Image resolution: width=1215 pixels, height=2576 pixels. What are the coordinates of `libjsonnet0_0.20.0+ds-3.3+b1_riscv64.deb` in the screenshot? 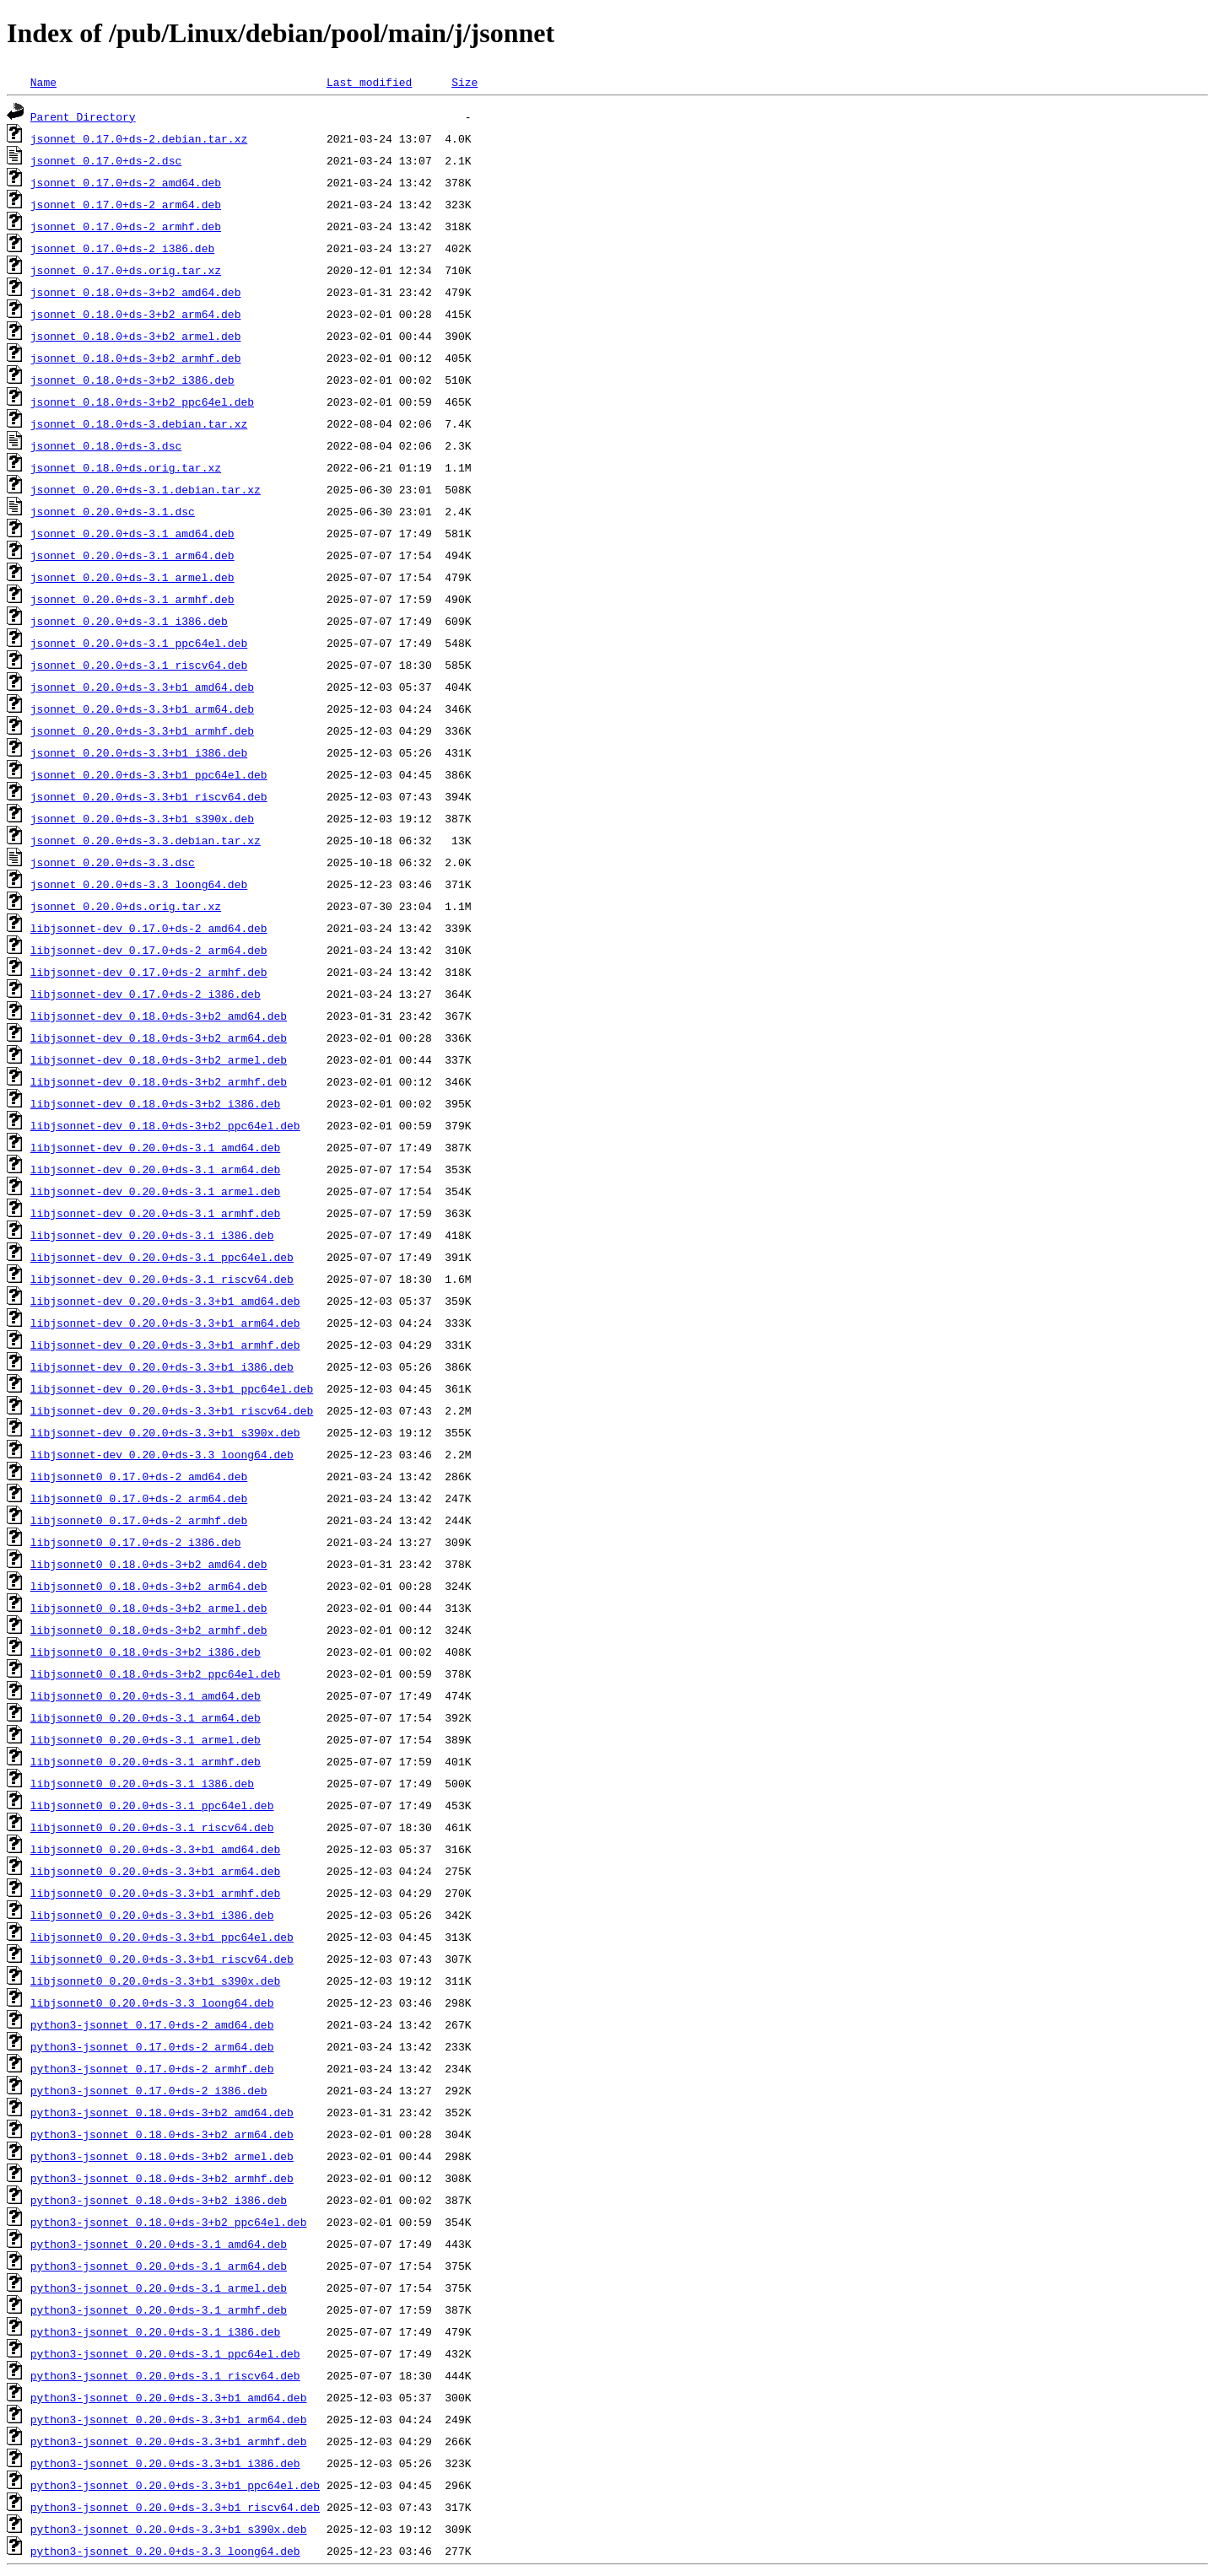 It's located at (162, 1958).